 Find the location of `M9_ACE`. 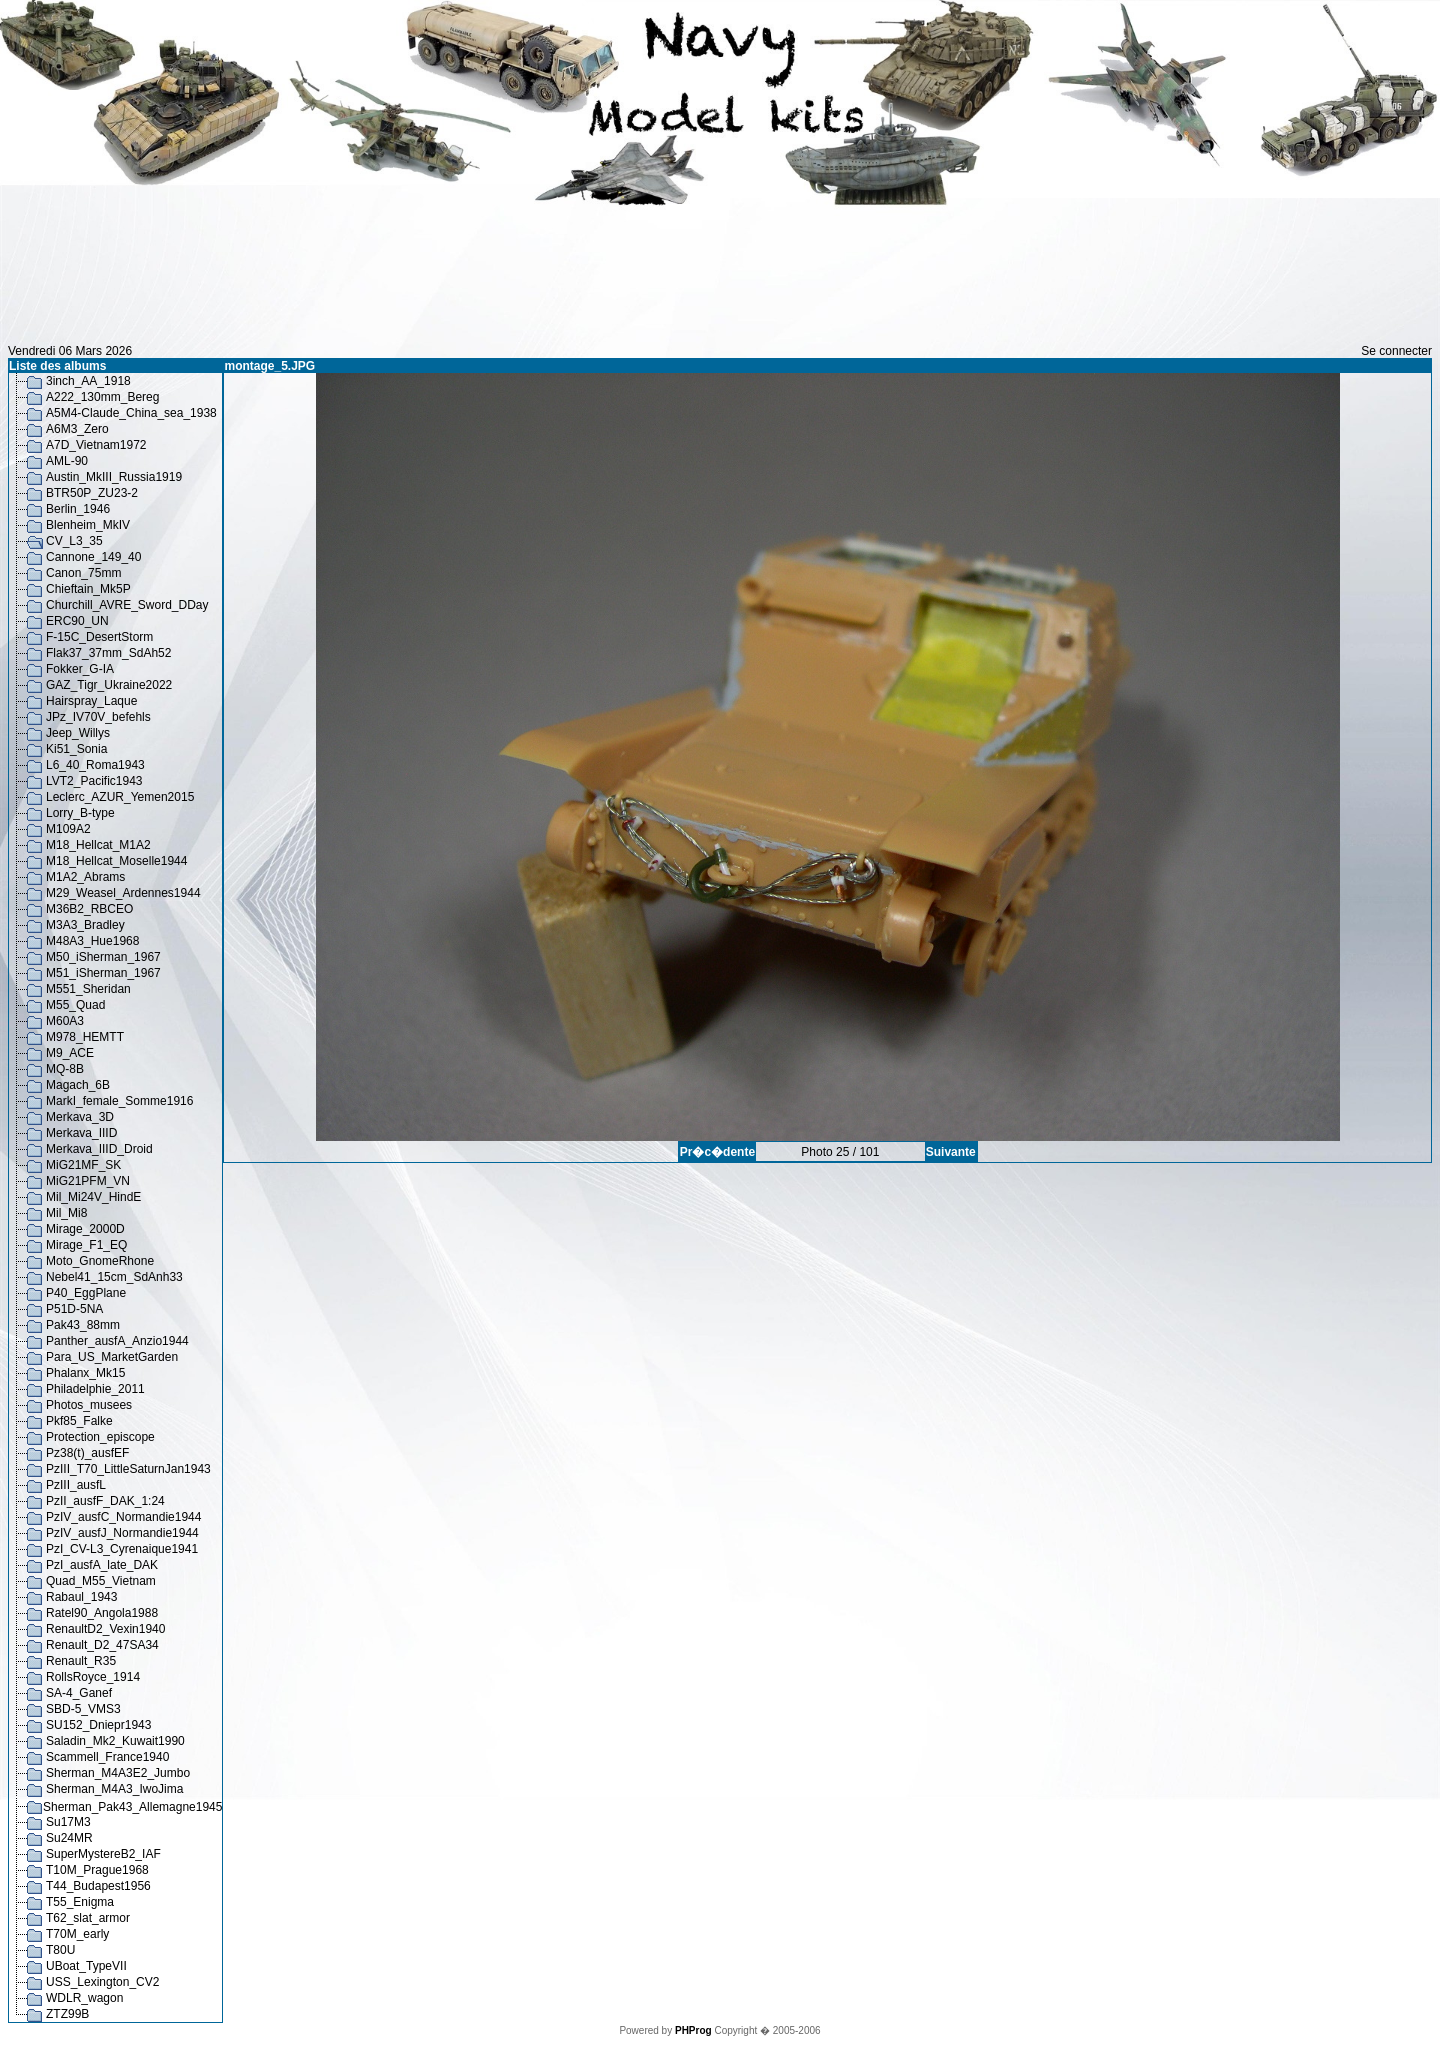

M9_ACE is located at coordinates (70, 1053).